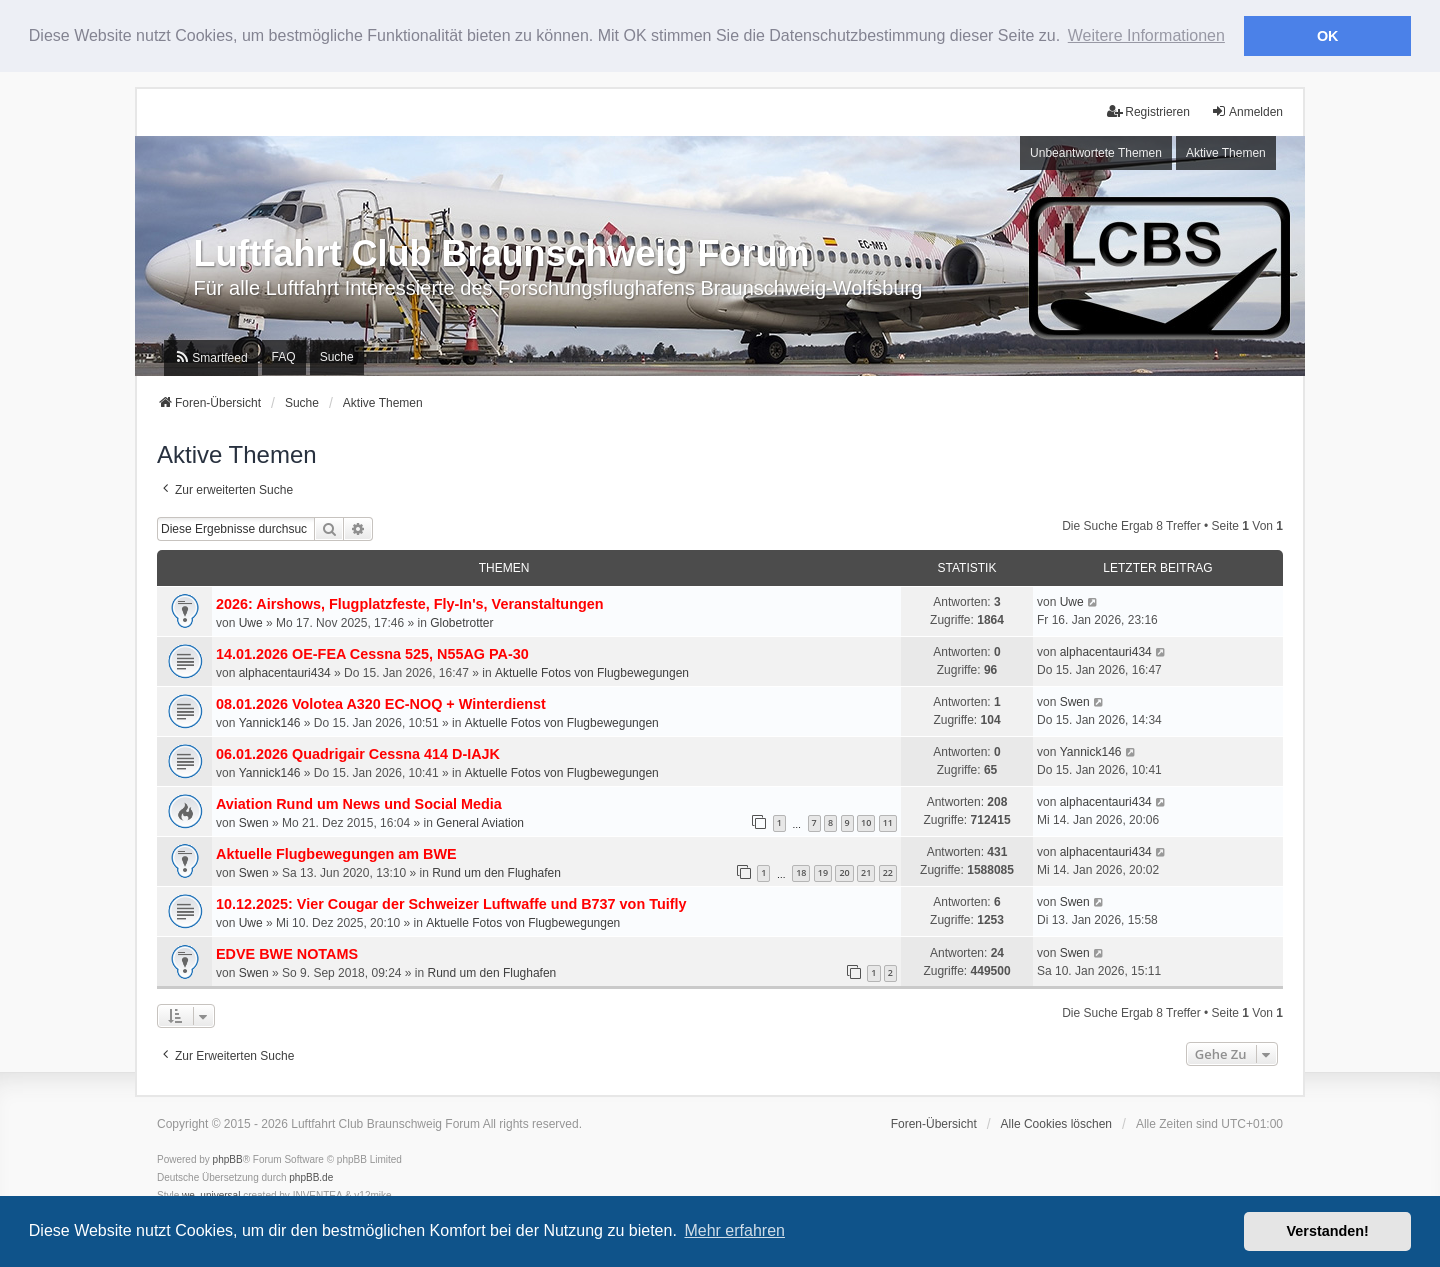 The image size is (1440, 1267). I want to click on 10, so click(866, 822).